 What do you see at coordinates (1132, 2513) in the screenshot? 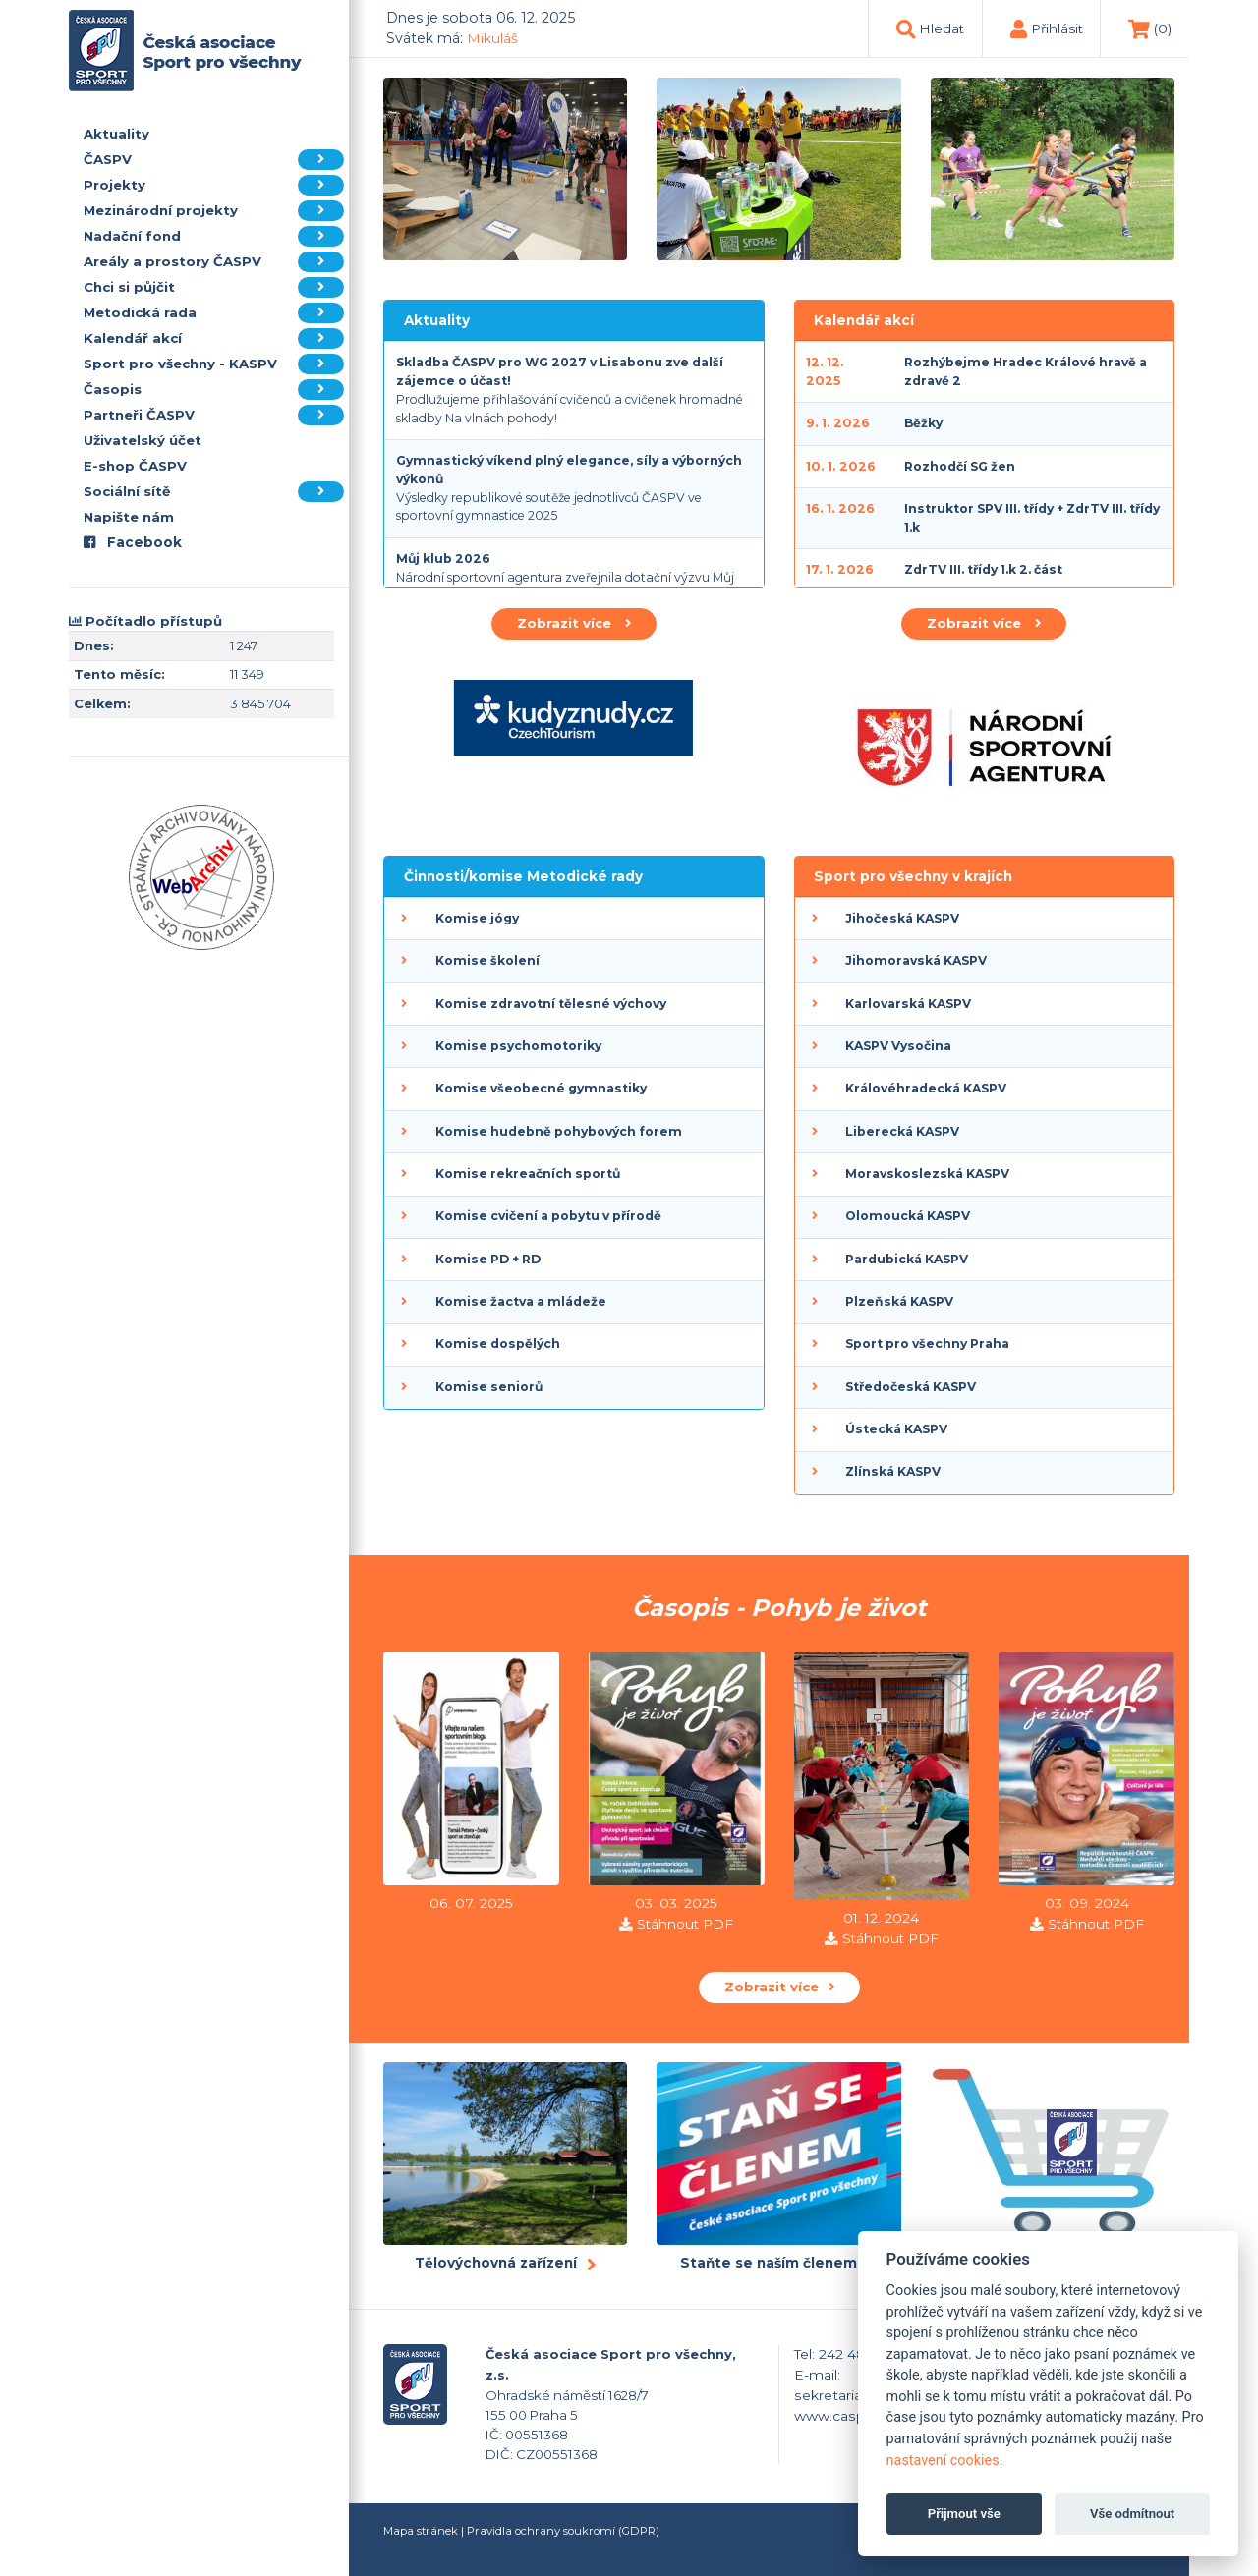
I see `Vše odmítnout` at bounding box center [1132, 2513].